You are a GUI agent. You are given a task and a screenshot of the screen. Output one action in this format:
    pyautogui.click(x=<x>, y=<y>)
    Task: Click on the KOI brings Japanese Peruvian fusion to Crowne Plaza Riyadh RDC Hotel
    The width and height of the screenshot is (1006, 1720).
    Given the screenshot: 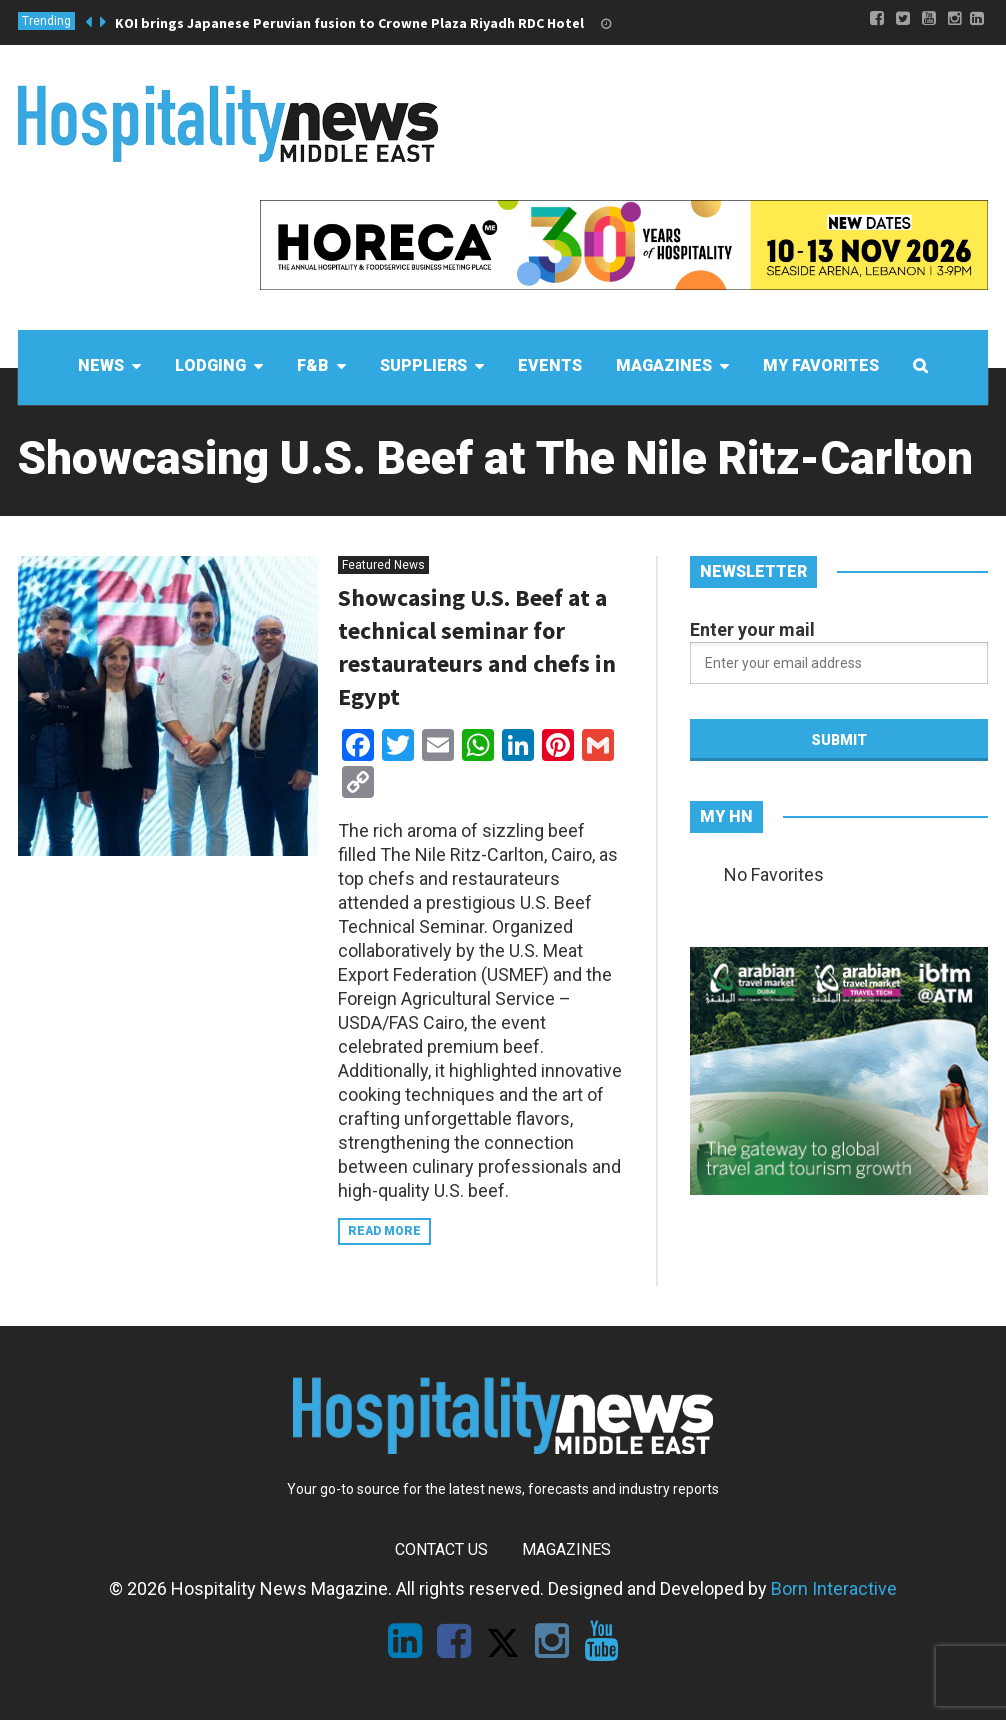 What is the action you would take?
    pyautogui.click(x=349, y=23)
    